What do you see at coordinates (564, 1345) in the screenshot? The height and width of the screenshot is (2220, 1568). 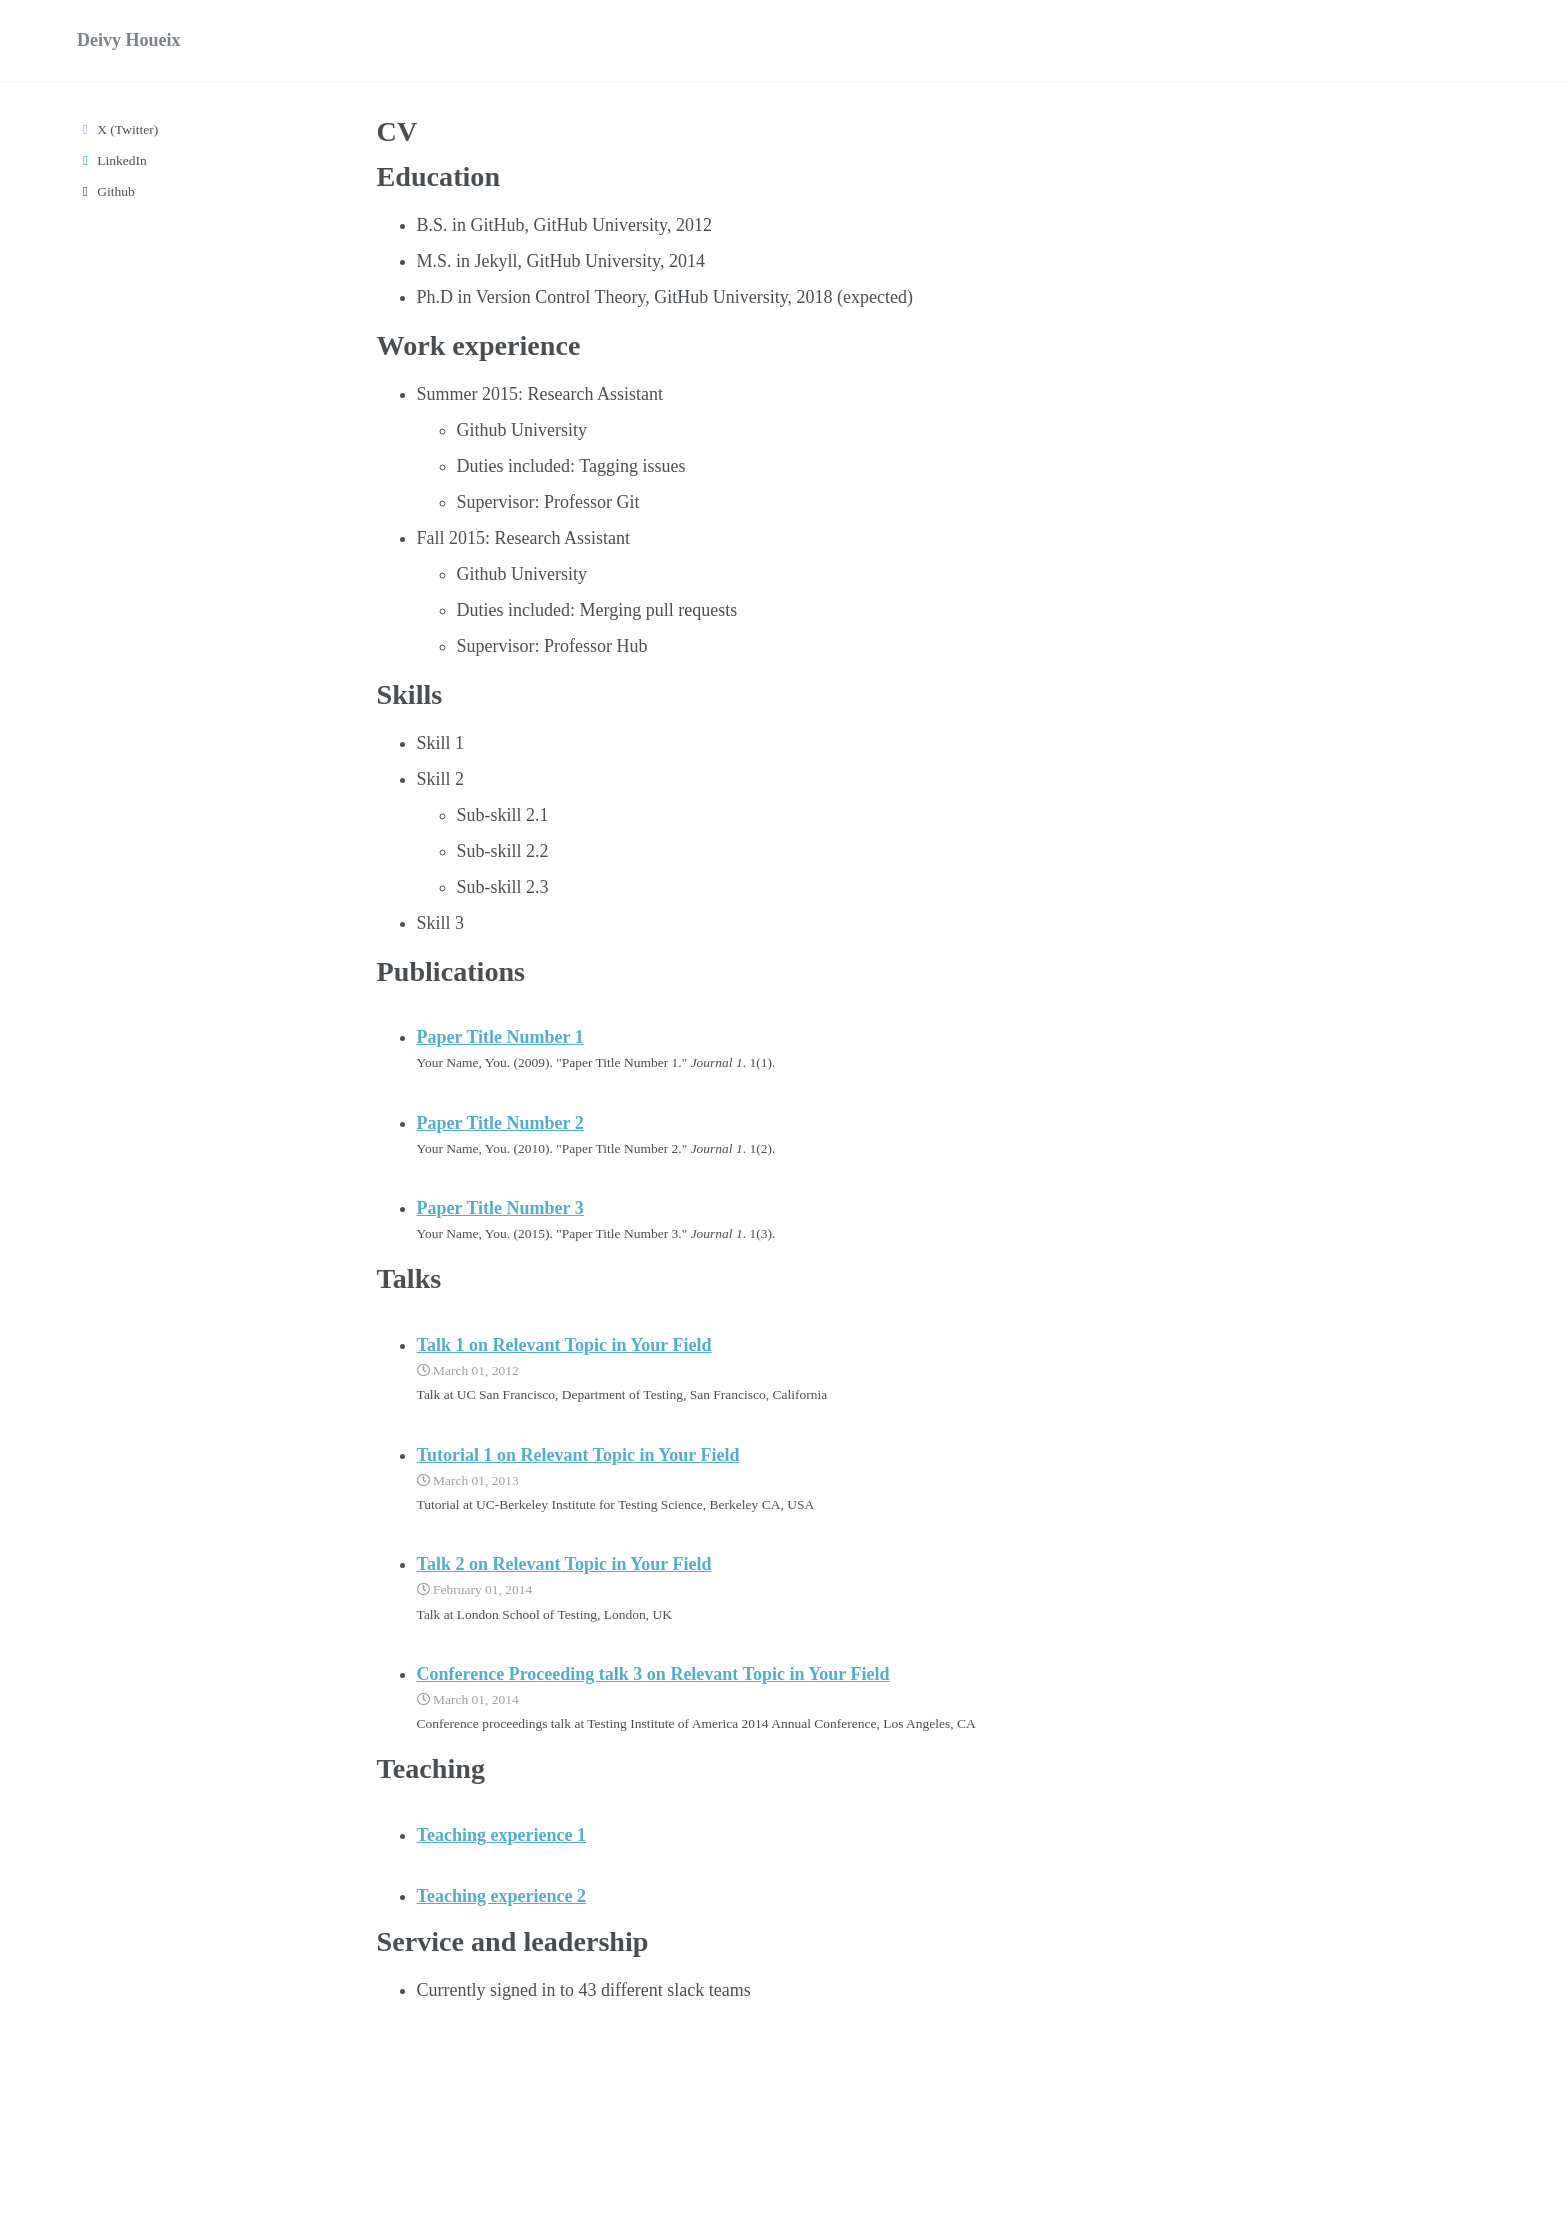 I see `Talk 1 on Relevant Topic in Your Field` at bounding box center [564, 1345].